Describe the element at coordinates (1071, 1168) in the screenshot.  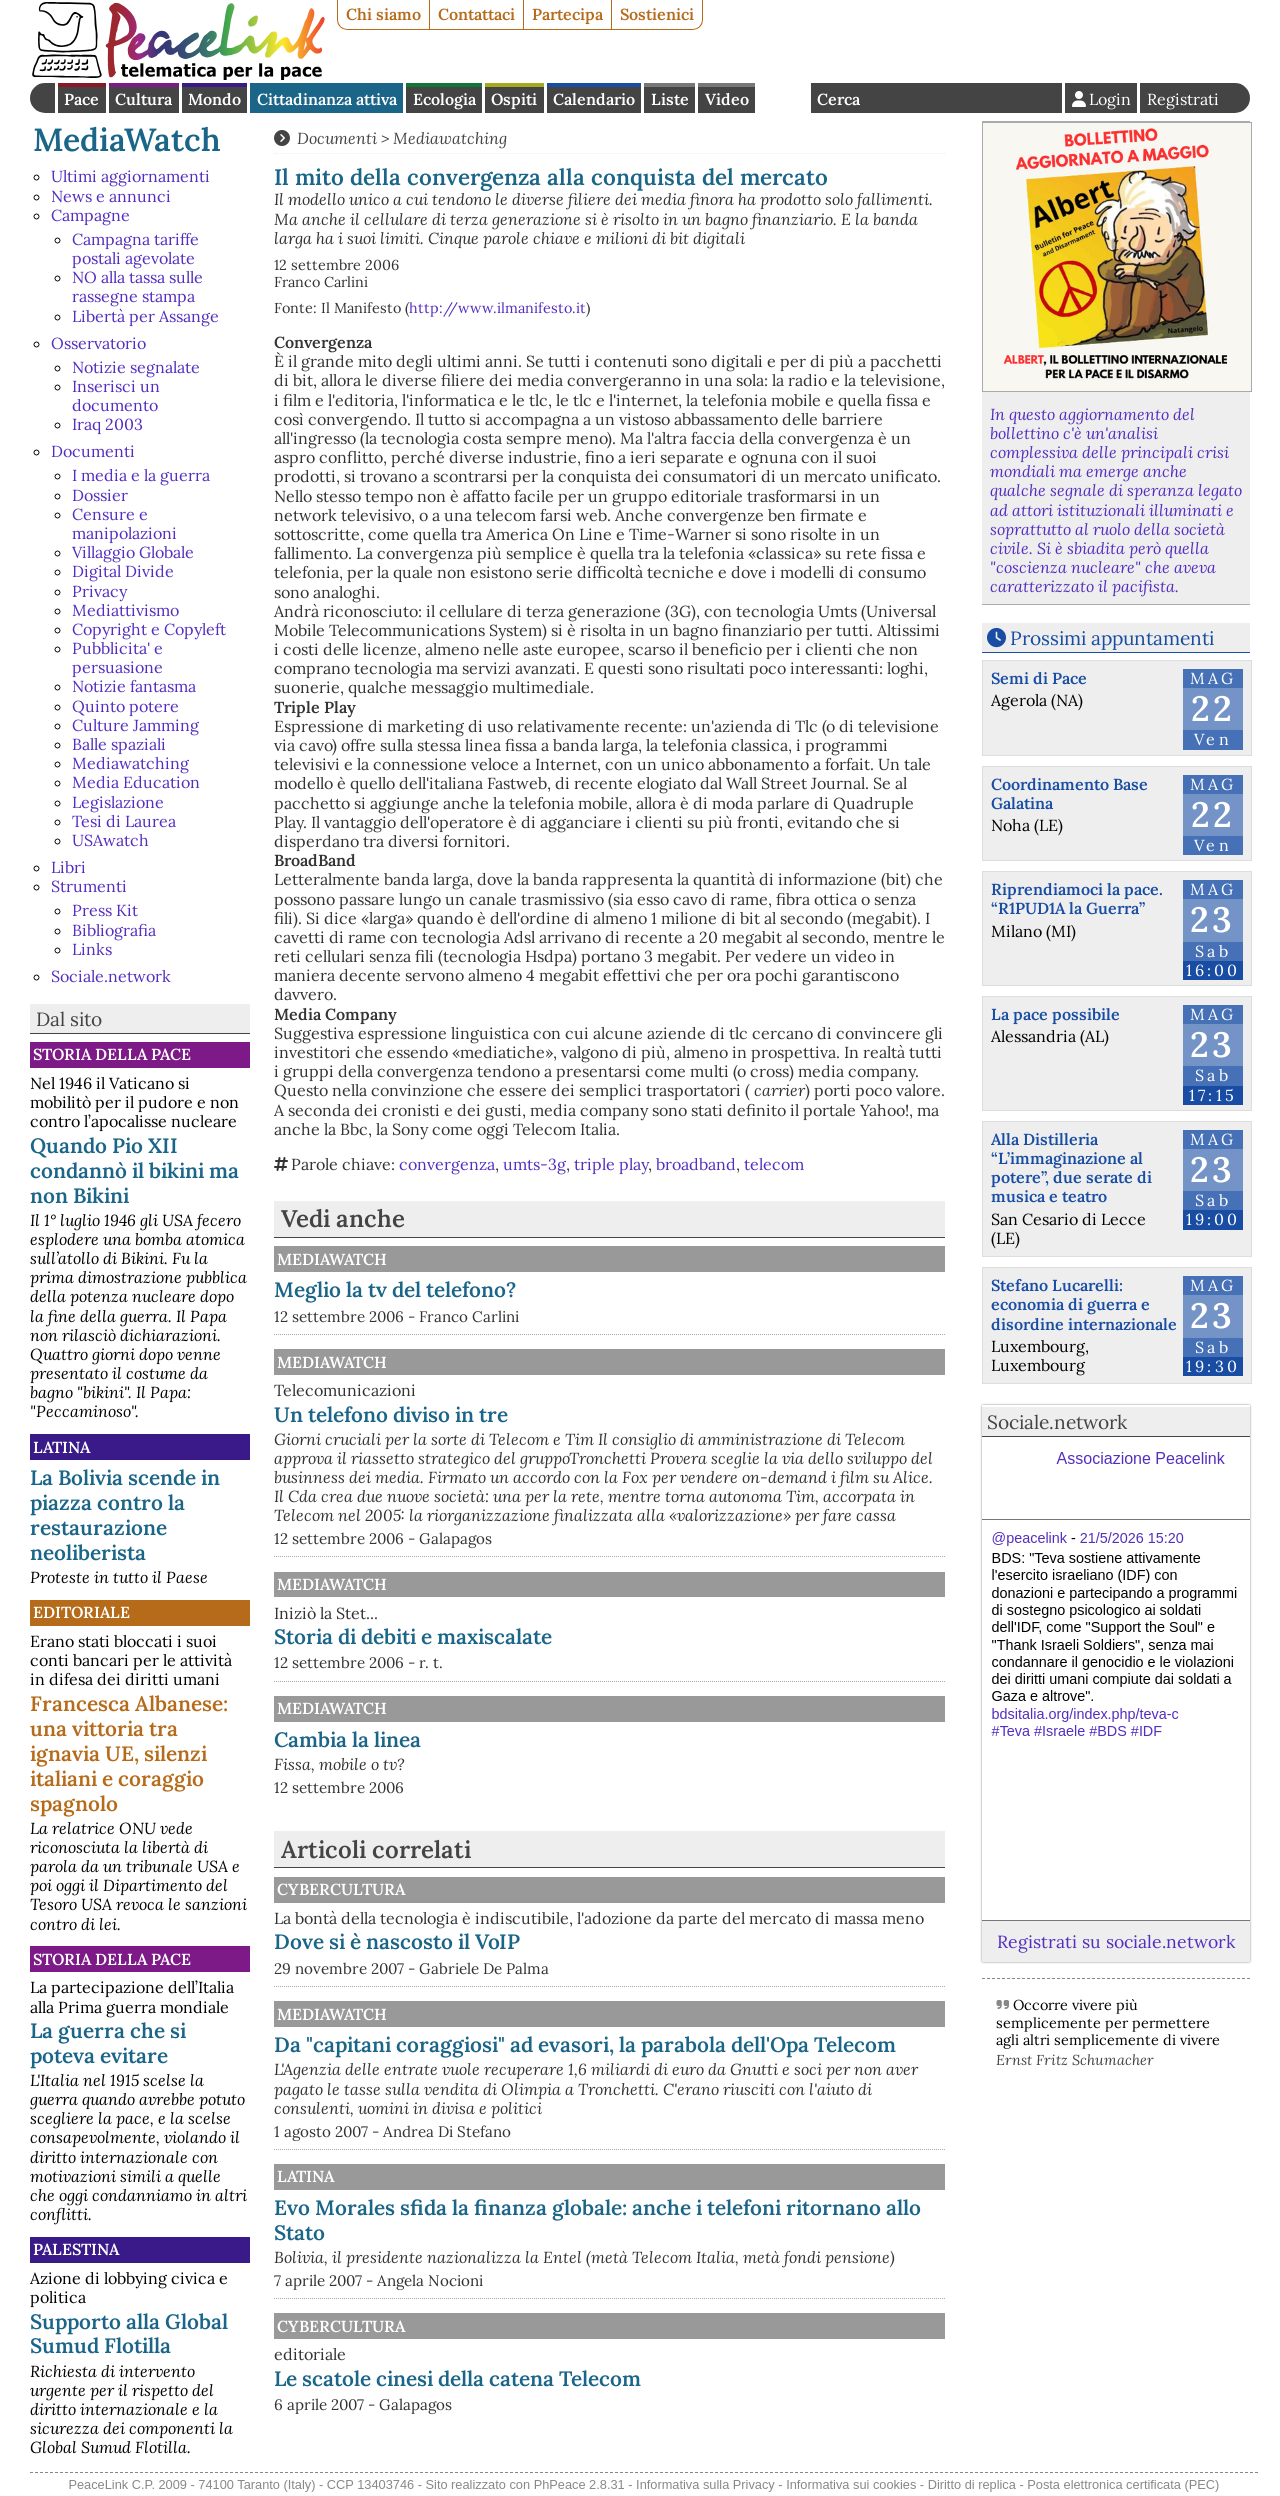
I see `Alla Distilleria “L’immaginazione al potere”, due serate di musica e teatro` at that location.